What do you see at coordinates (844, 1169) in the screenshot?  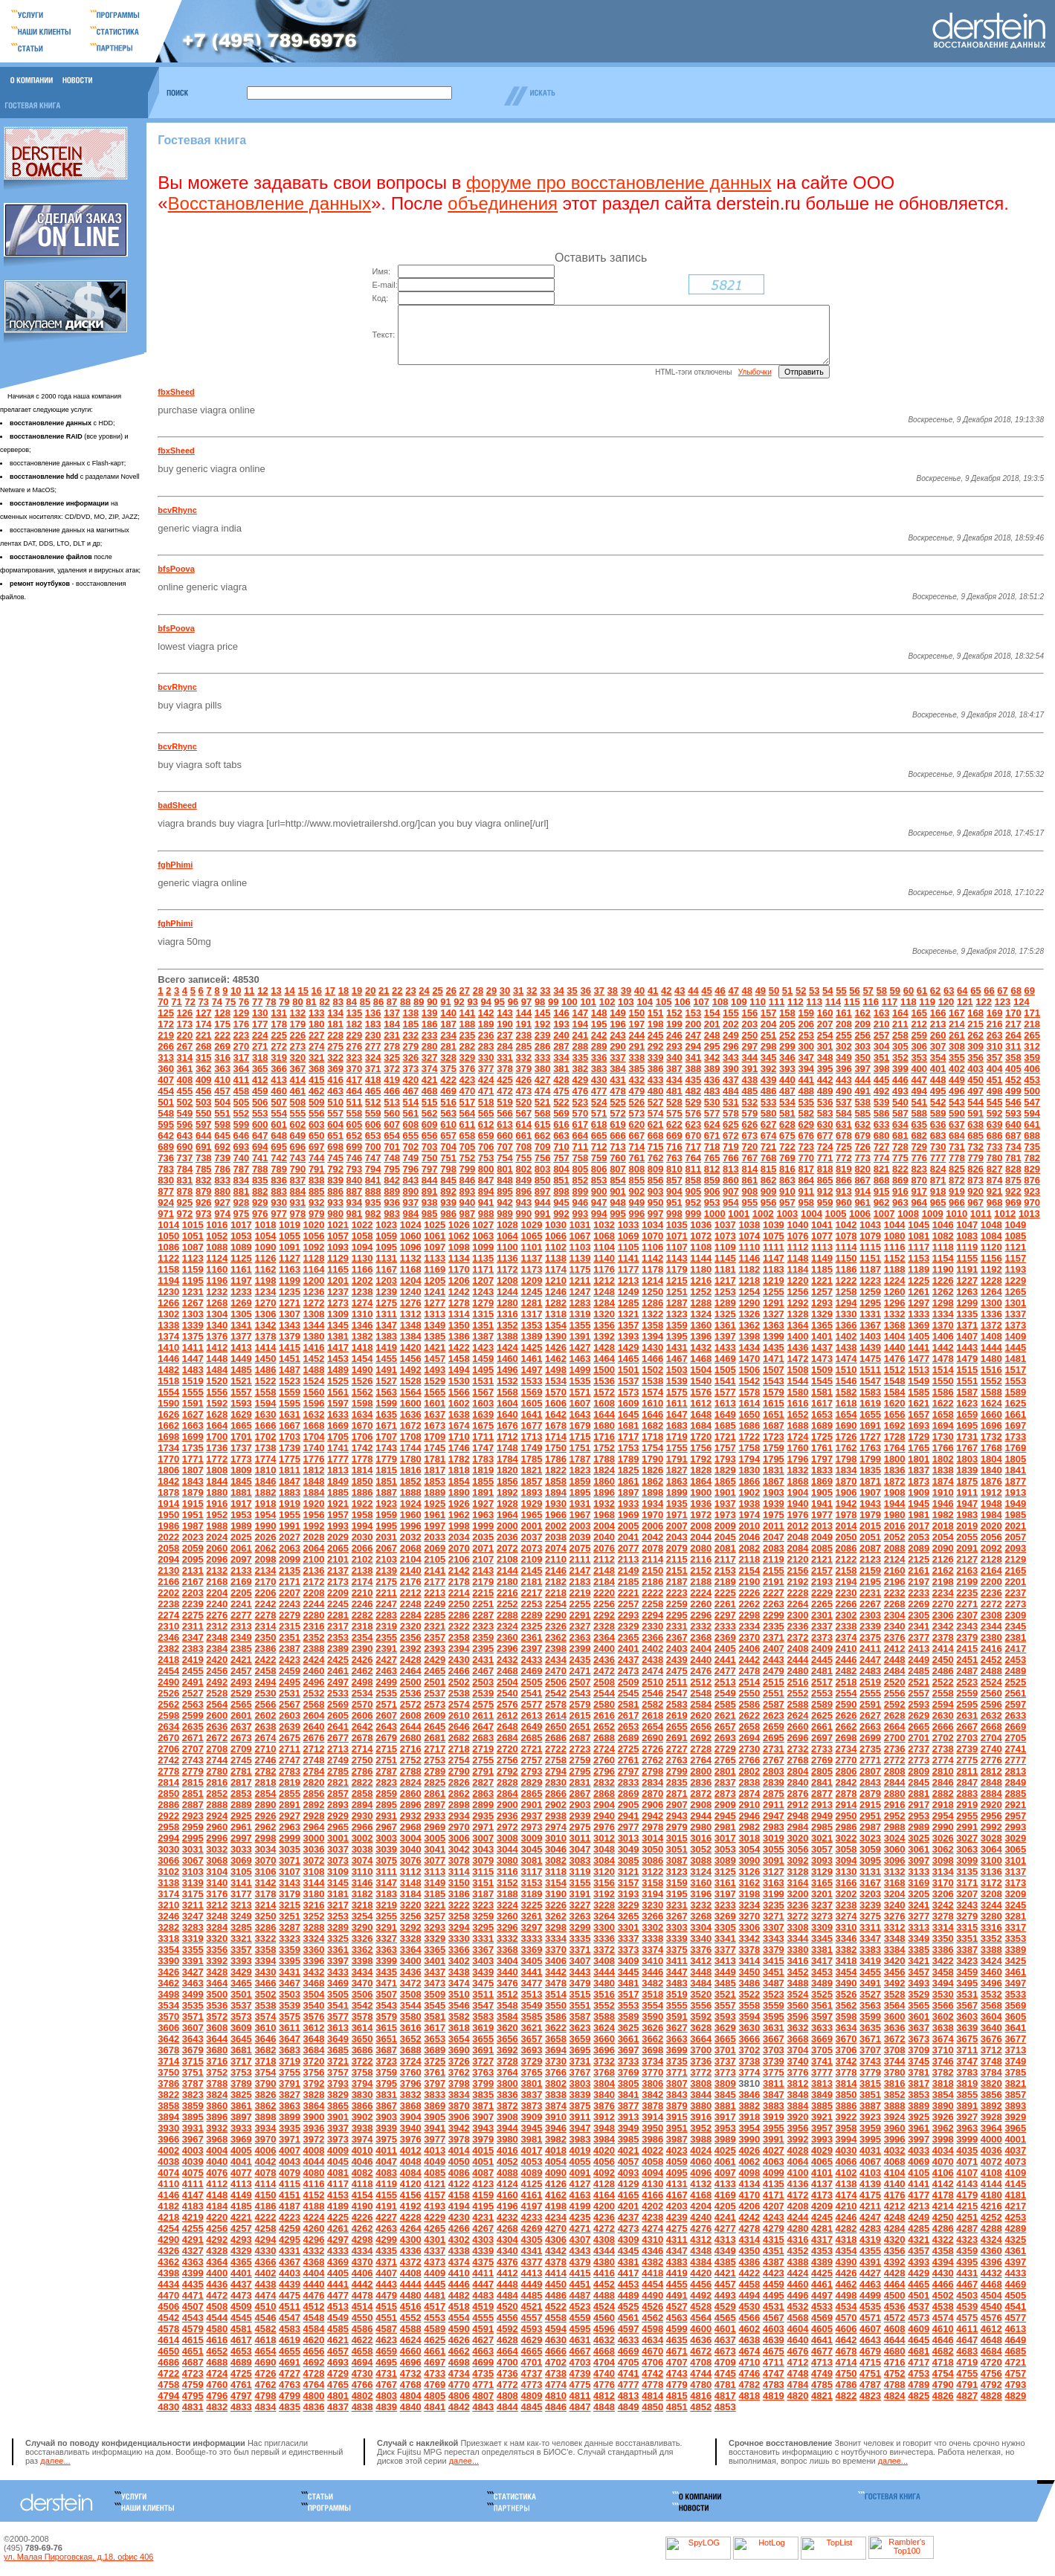 I see `772` at bounding box center [844, 1169].